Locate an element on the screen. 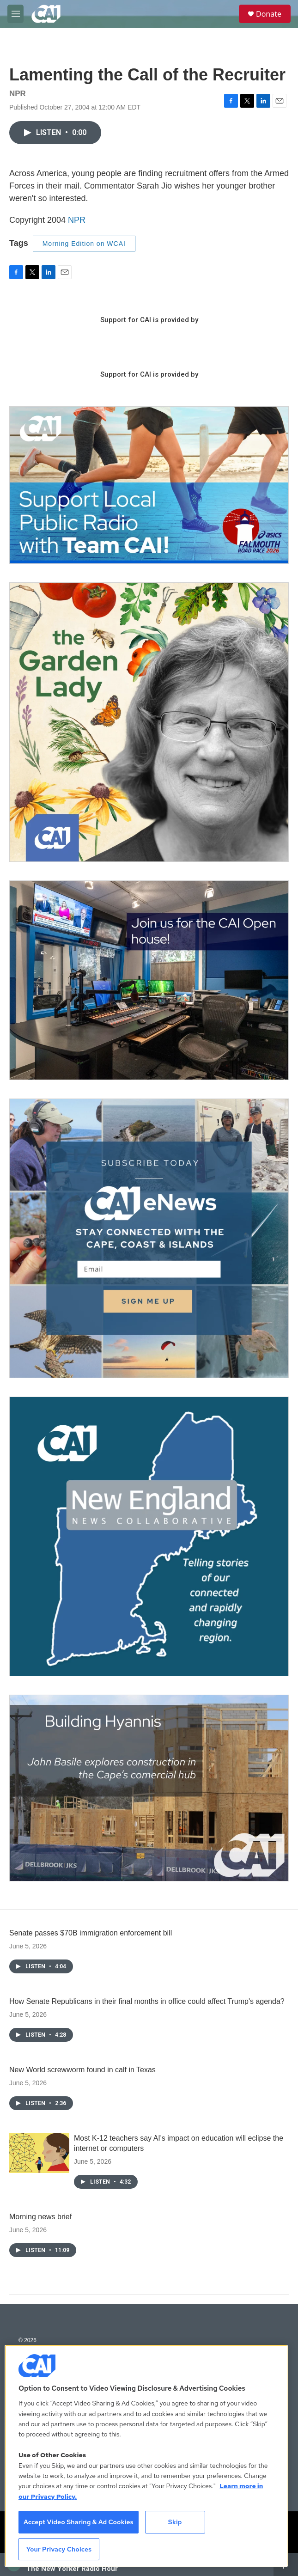 The image size is (298, 2576). Morning news brief is located at coordinates (40, 2217).